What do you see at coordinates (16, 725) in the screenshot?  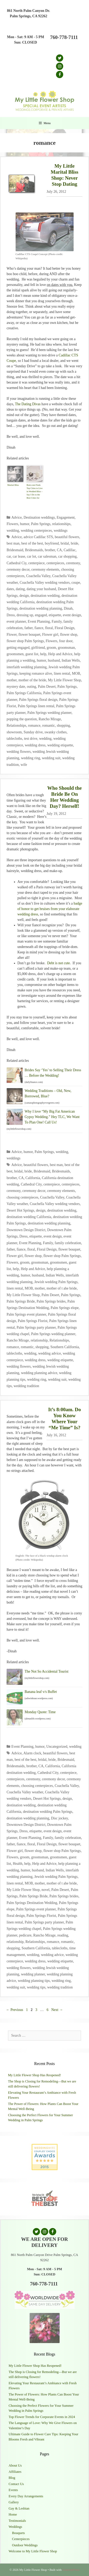 I see `Relationships` at bounding box center [16, 725].